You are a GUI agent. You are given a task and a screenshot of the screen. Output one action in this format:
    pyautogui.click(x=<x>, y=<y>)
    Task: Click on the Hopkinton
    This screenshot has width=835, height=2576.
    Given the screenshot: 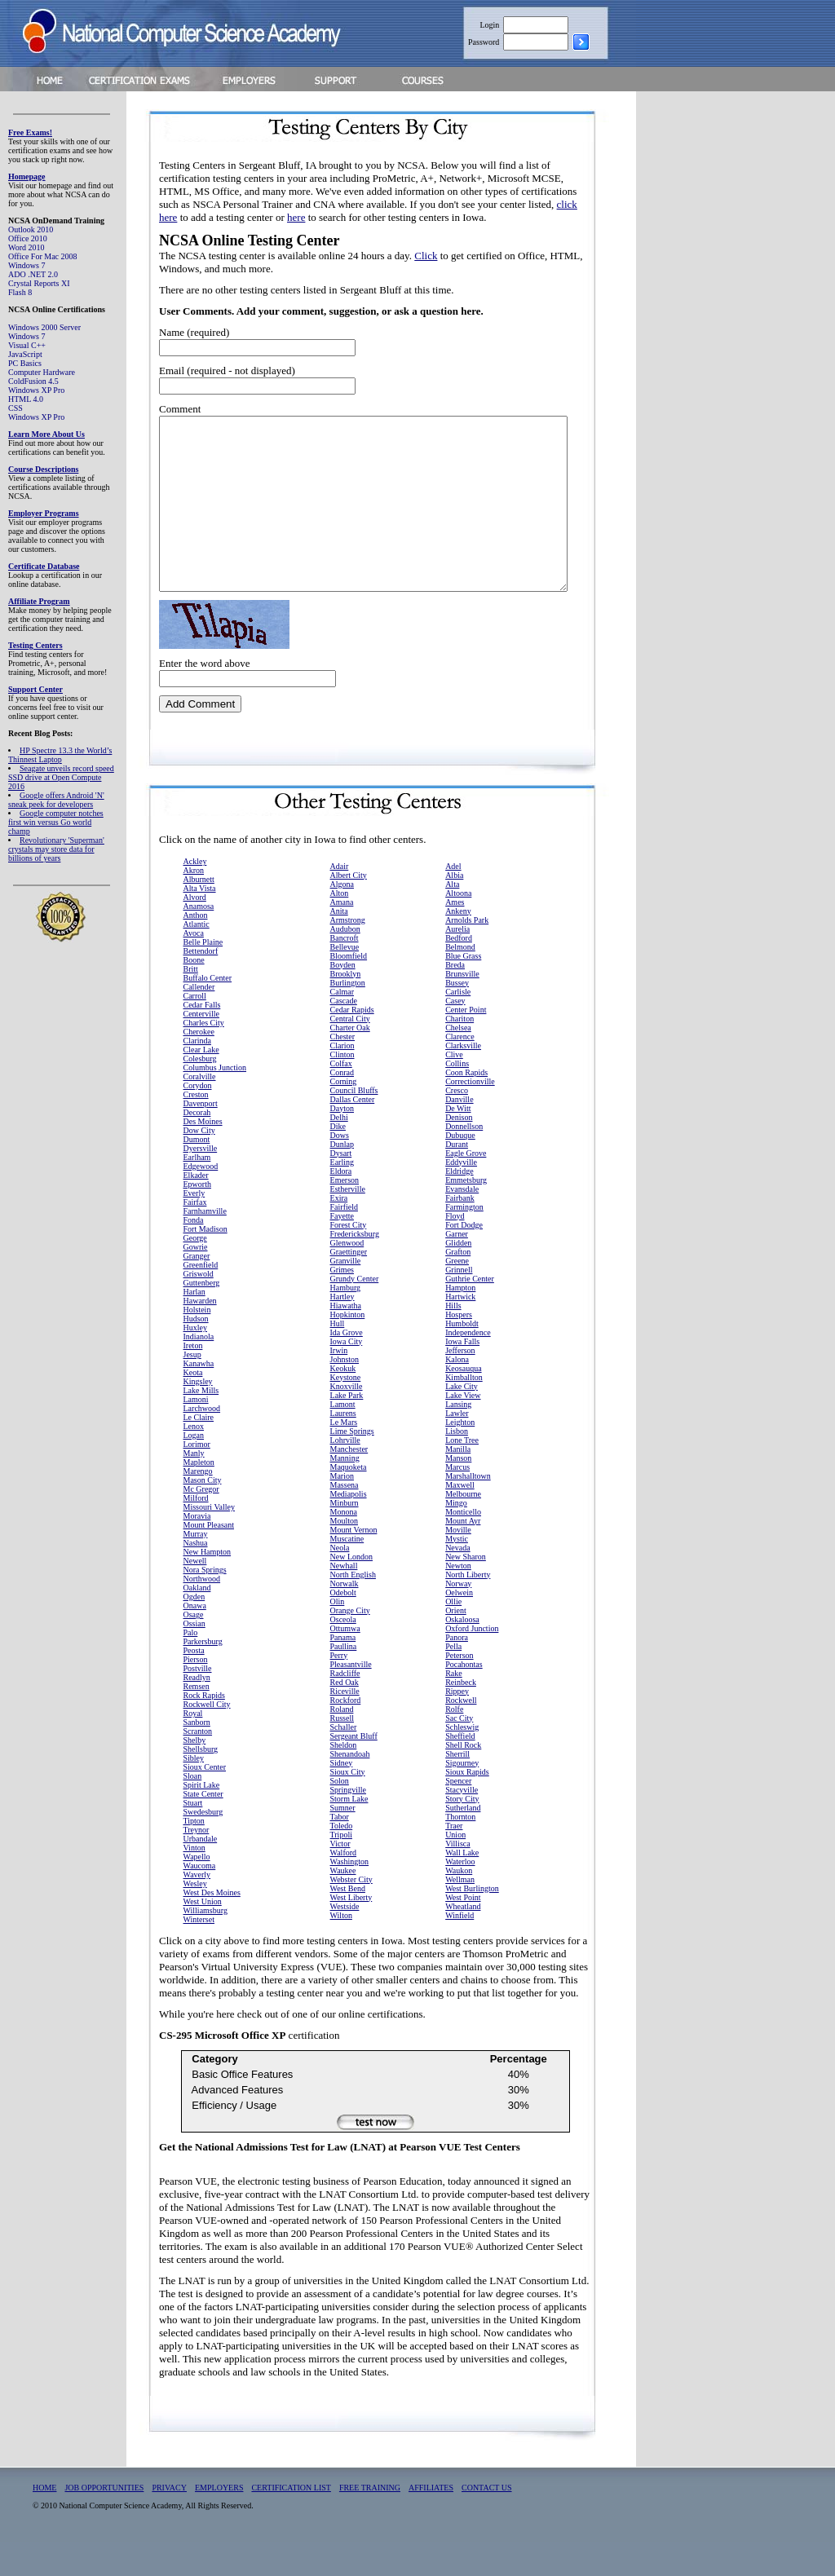 What is the action you would take?
    pyautogui.click(x=347, y=1348)
    